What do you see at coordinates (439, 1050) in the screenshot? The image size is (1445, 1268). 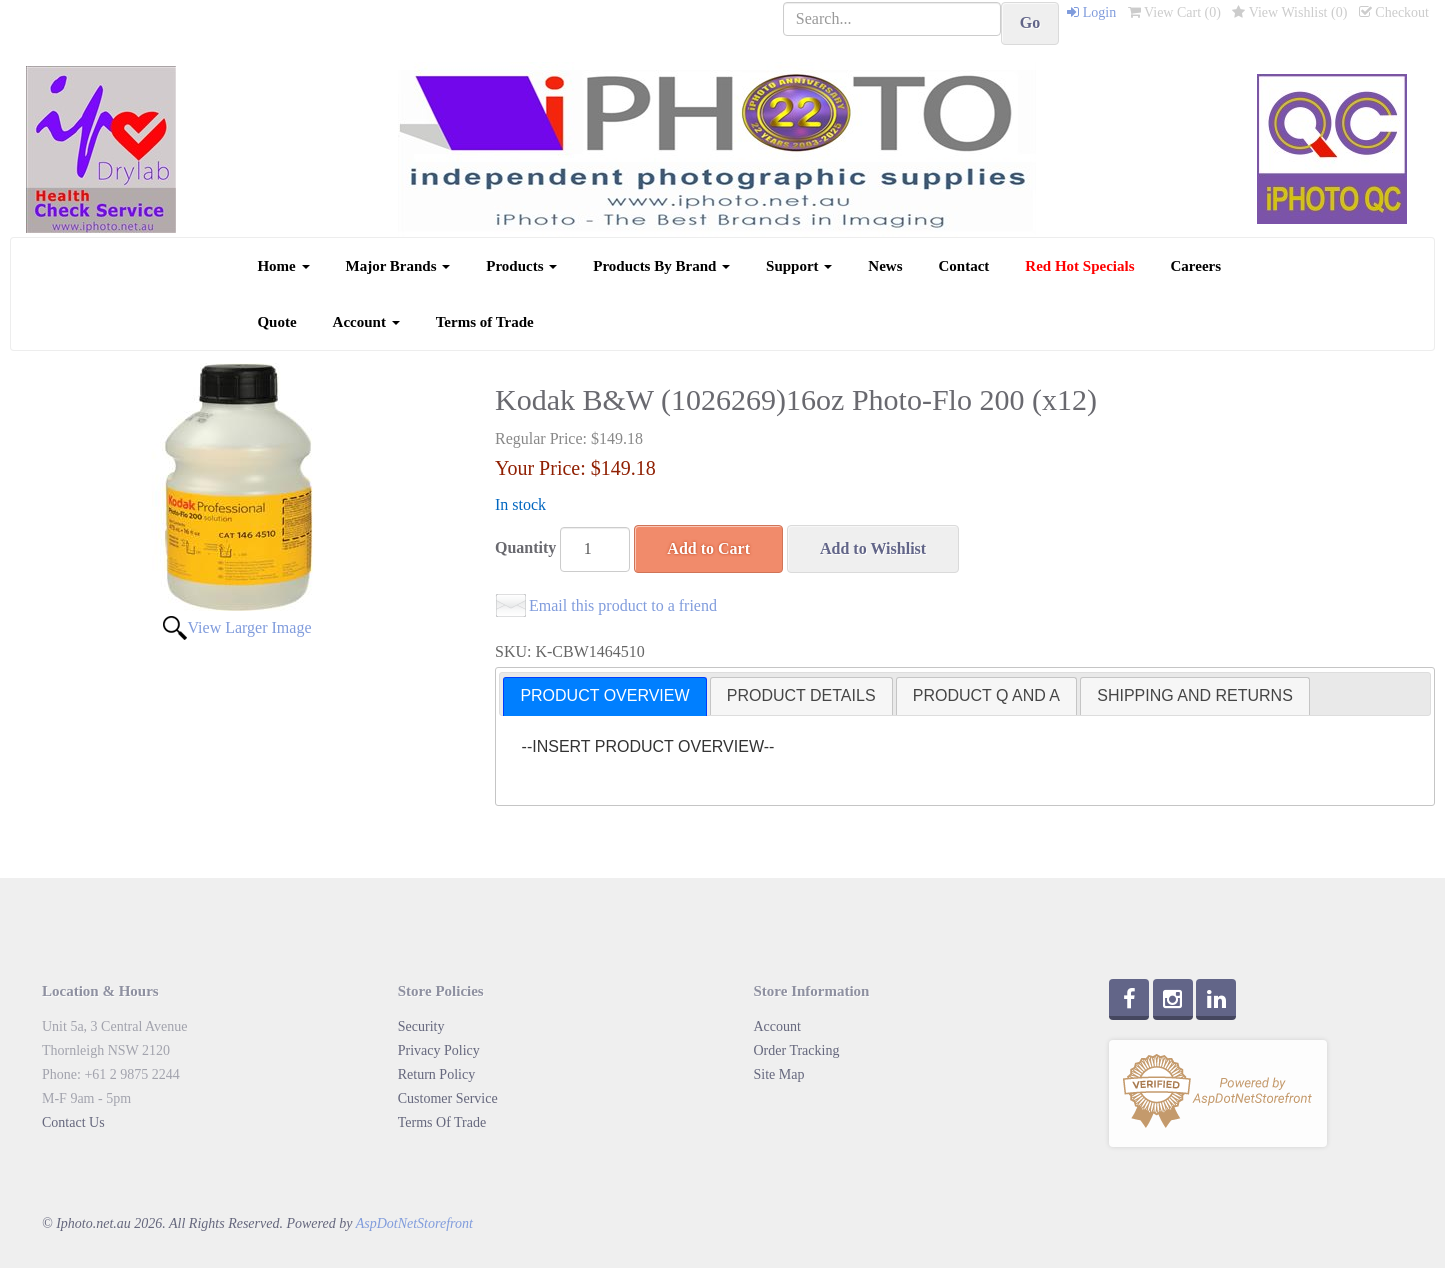 I see `Privacy Policy` at bounding box center [439, 1050].